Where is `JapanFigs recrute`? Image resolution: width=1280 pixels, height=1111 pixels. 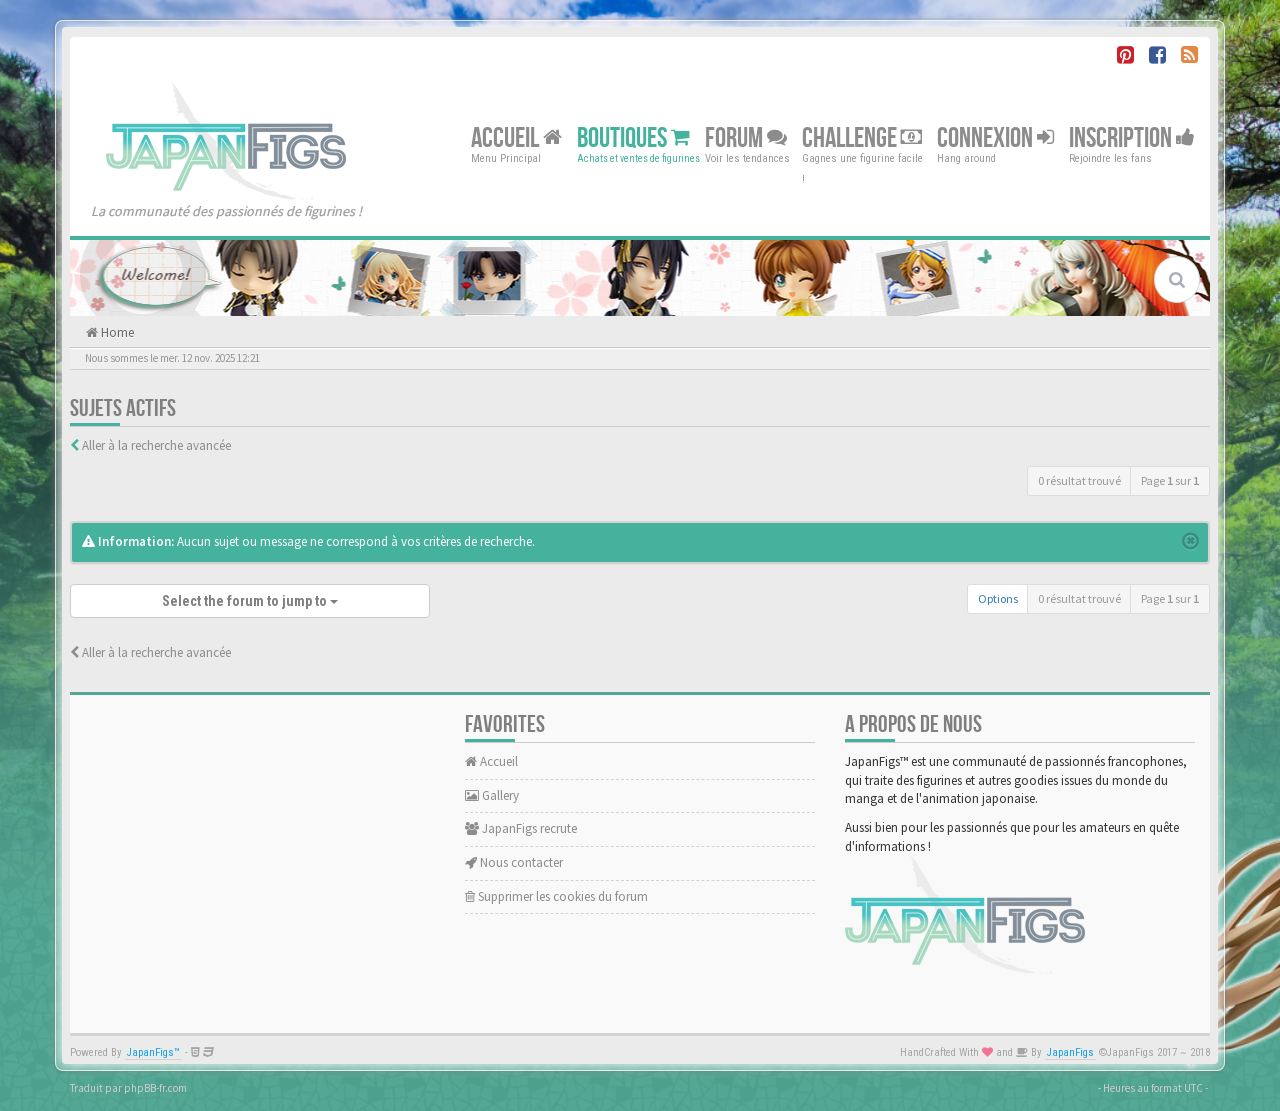 JapanFigs recrute is located at coordinates (521, 828).